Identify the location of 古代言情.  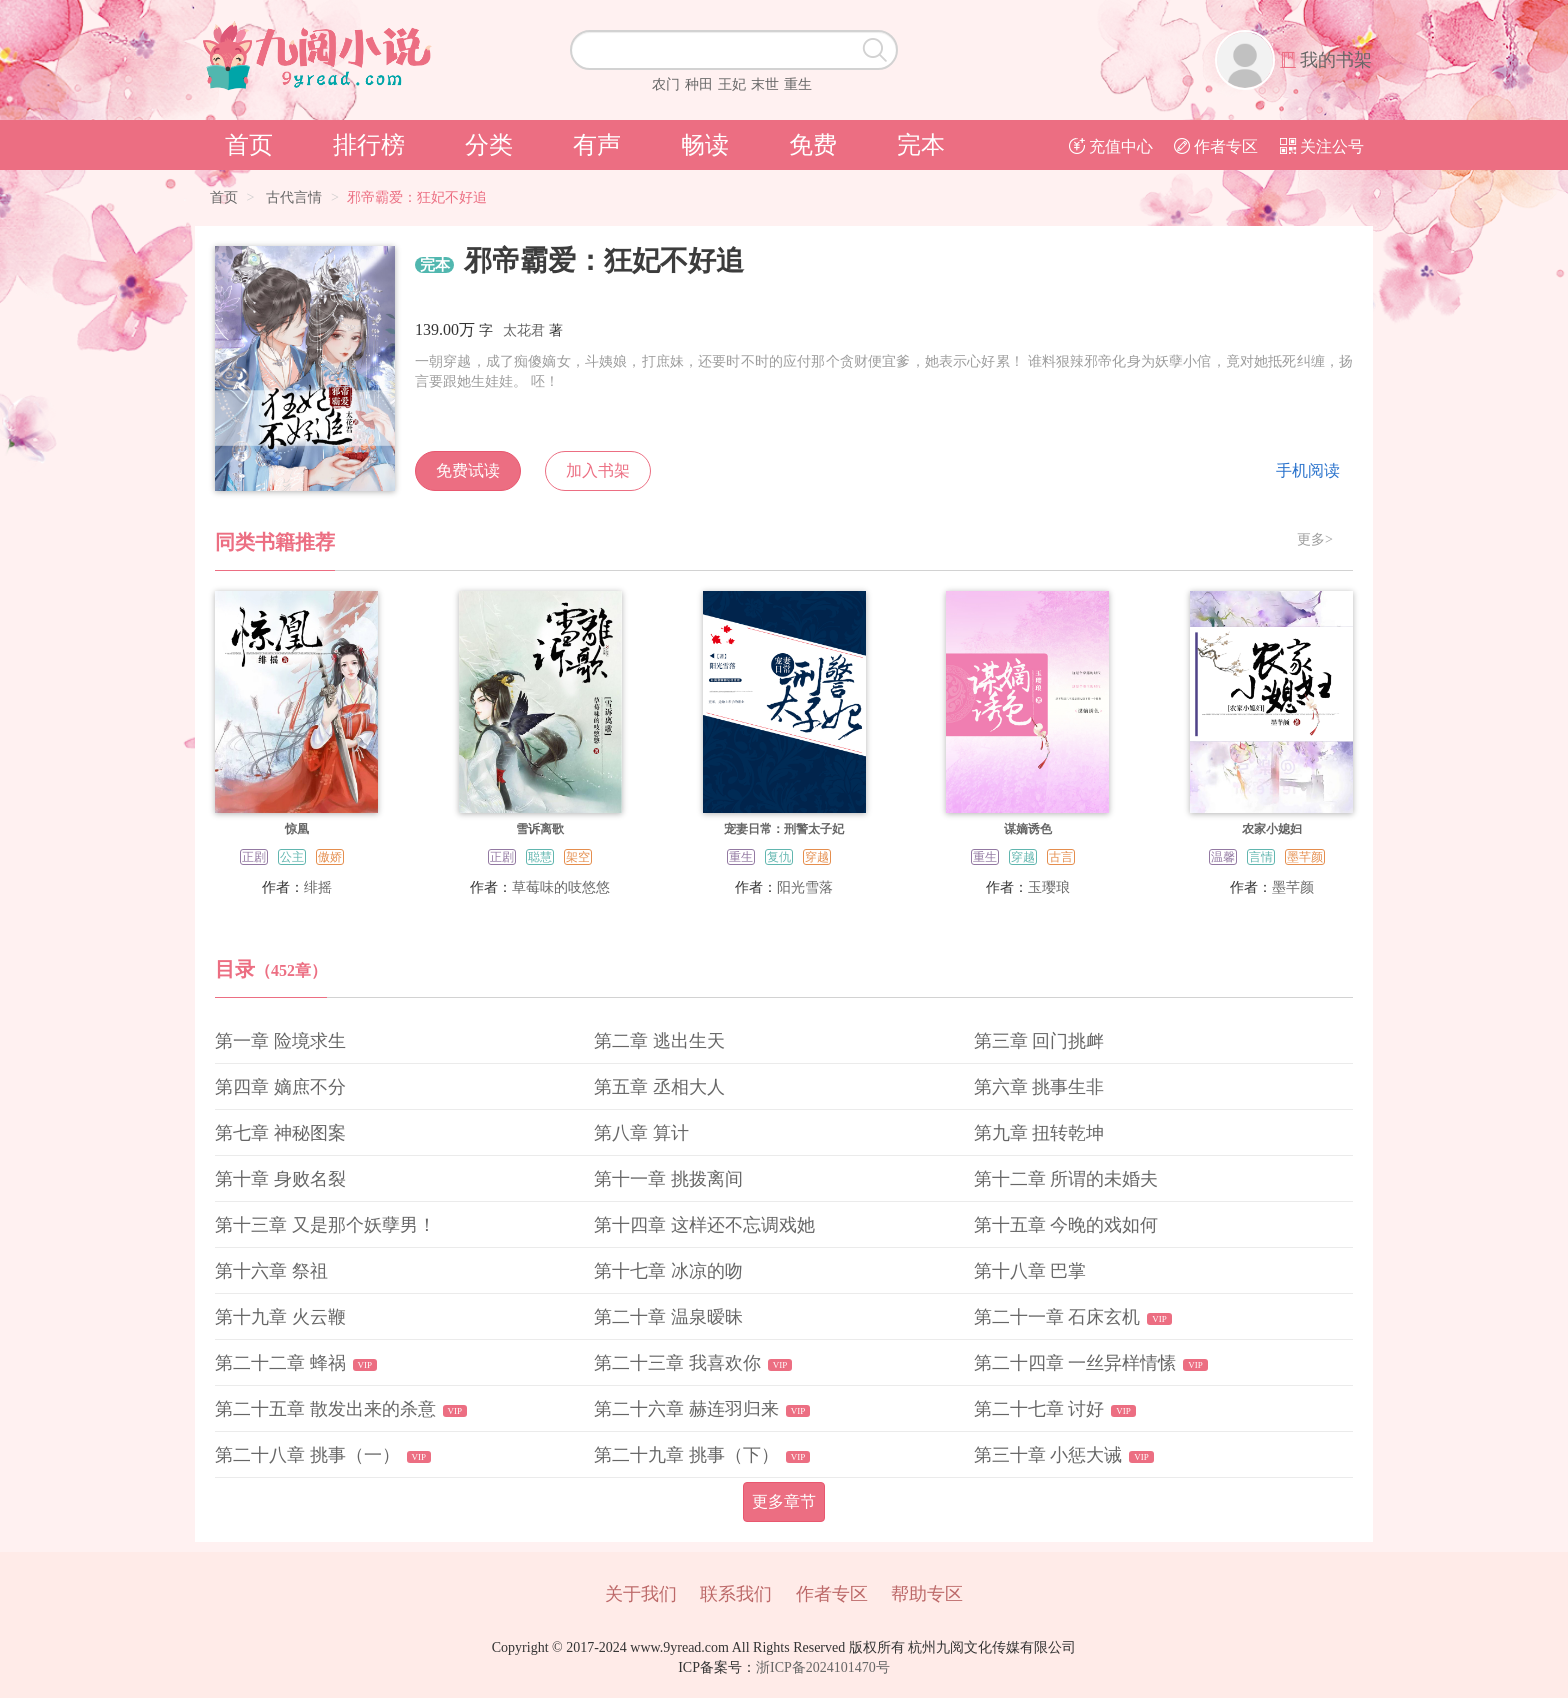
(294, 197).